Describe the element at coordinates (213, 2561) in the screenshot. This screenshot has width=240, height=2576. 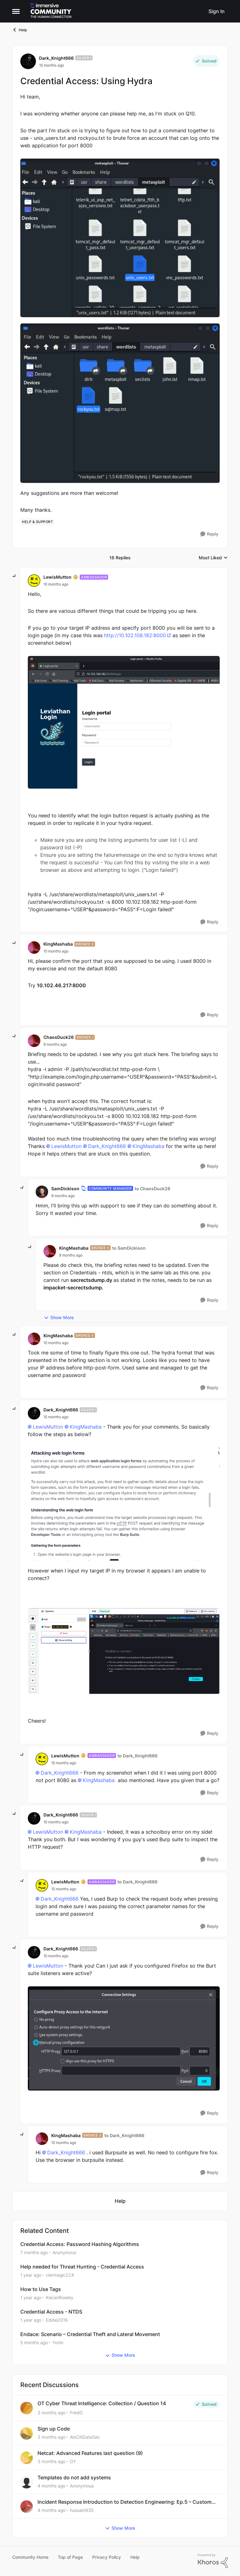
I see `[Powered By Khoros]` at that location.